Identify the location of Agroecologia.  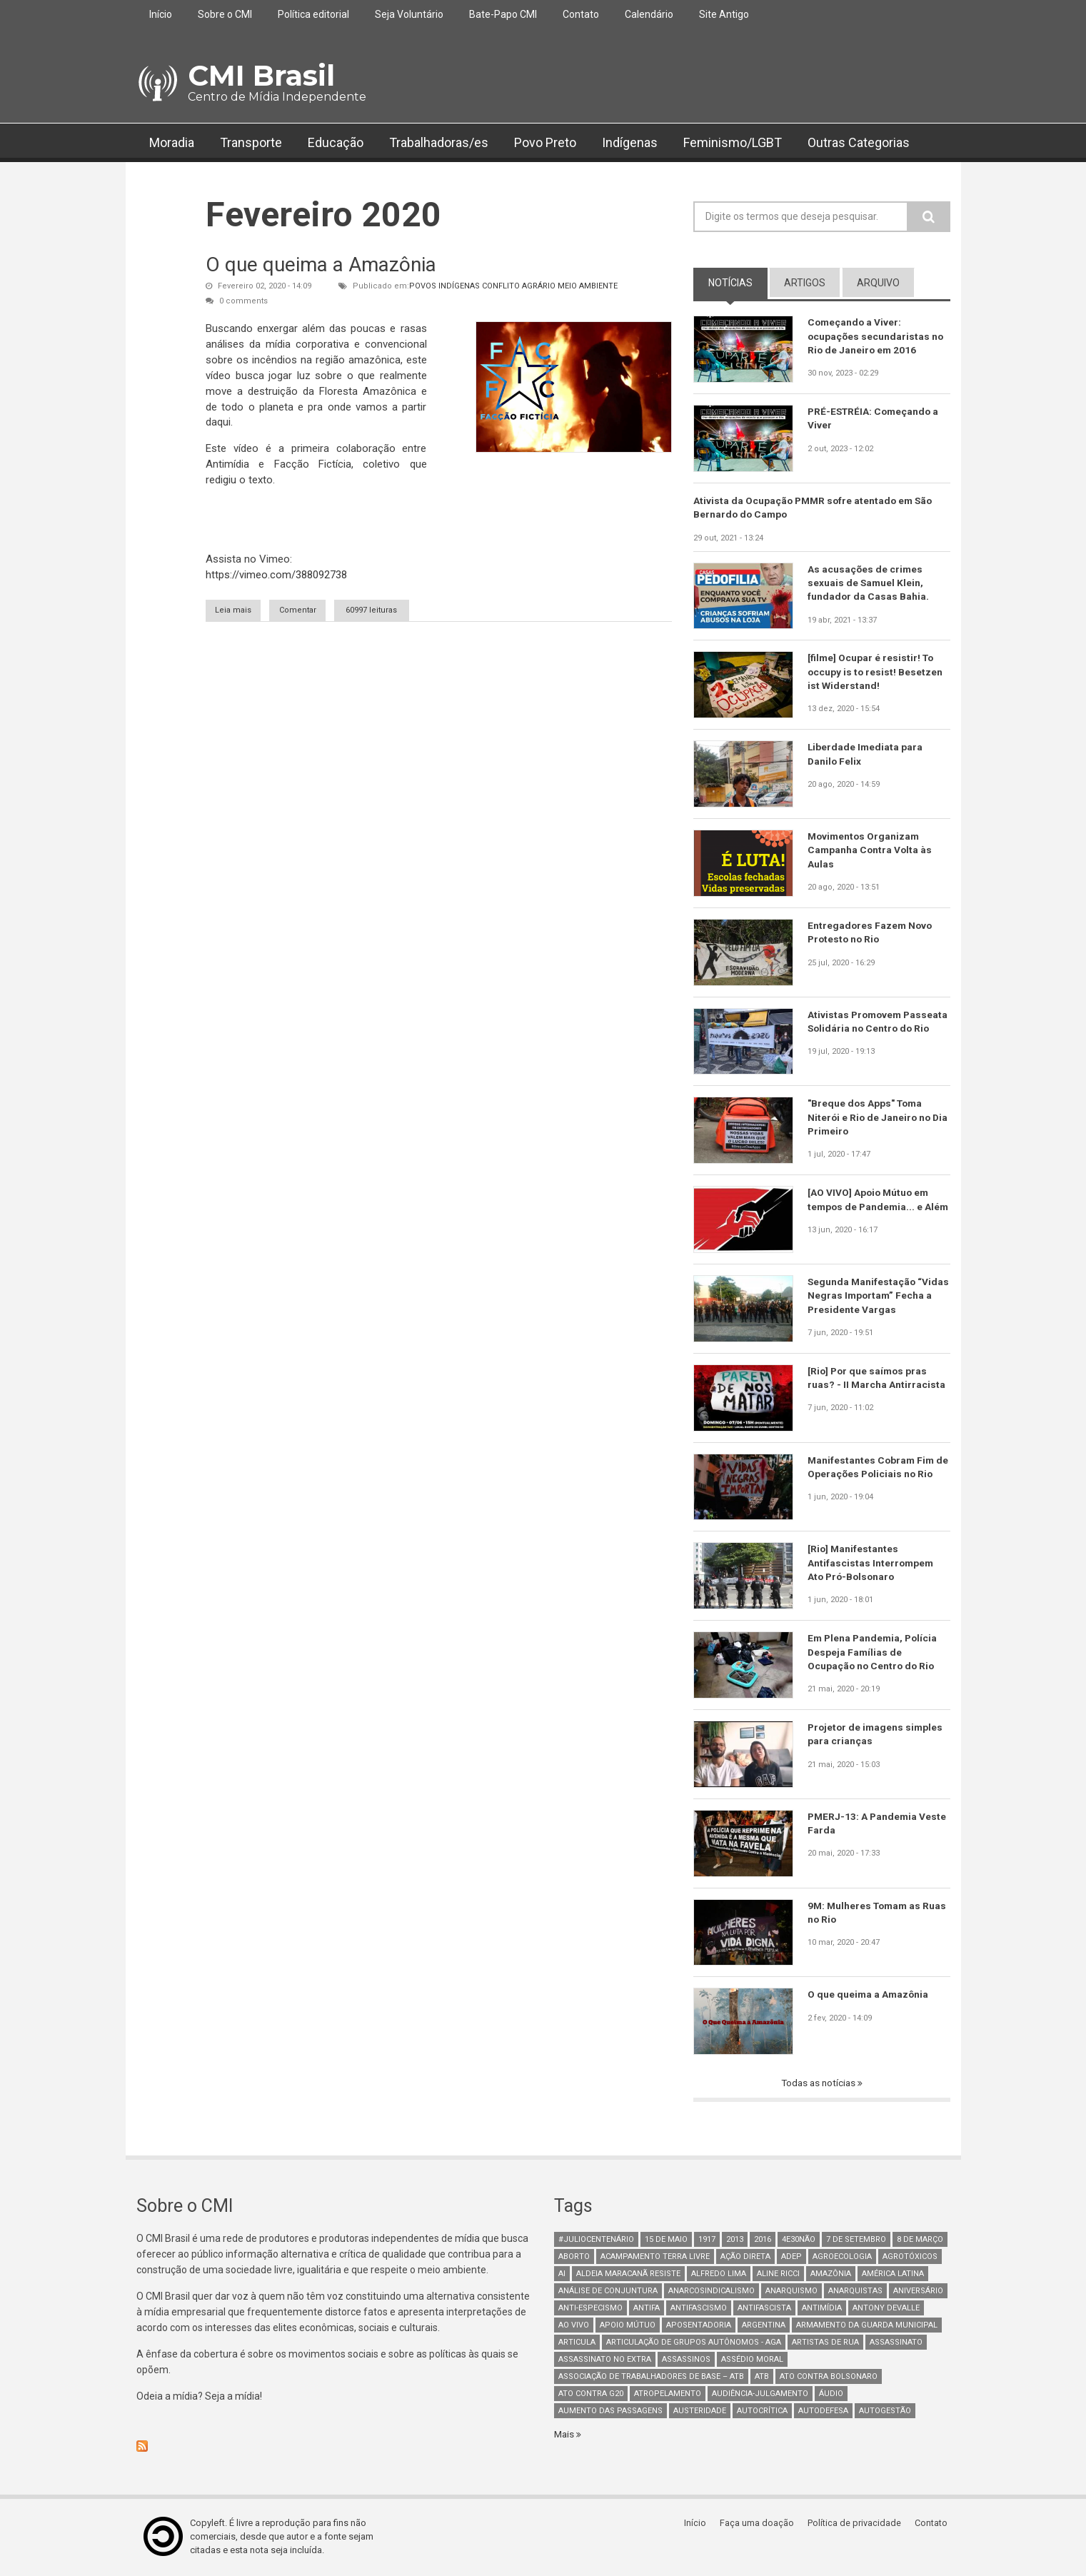
(842, 2258).